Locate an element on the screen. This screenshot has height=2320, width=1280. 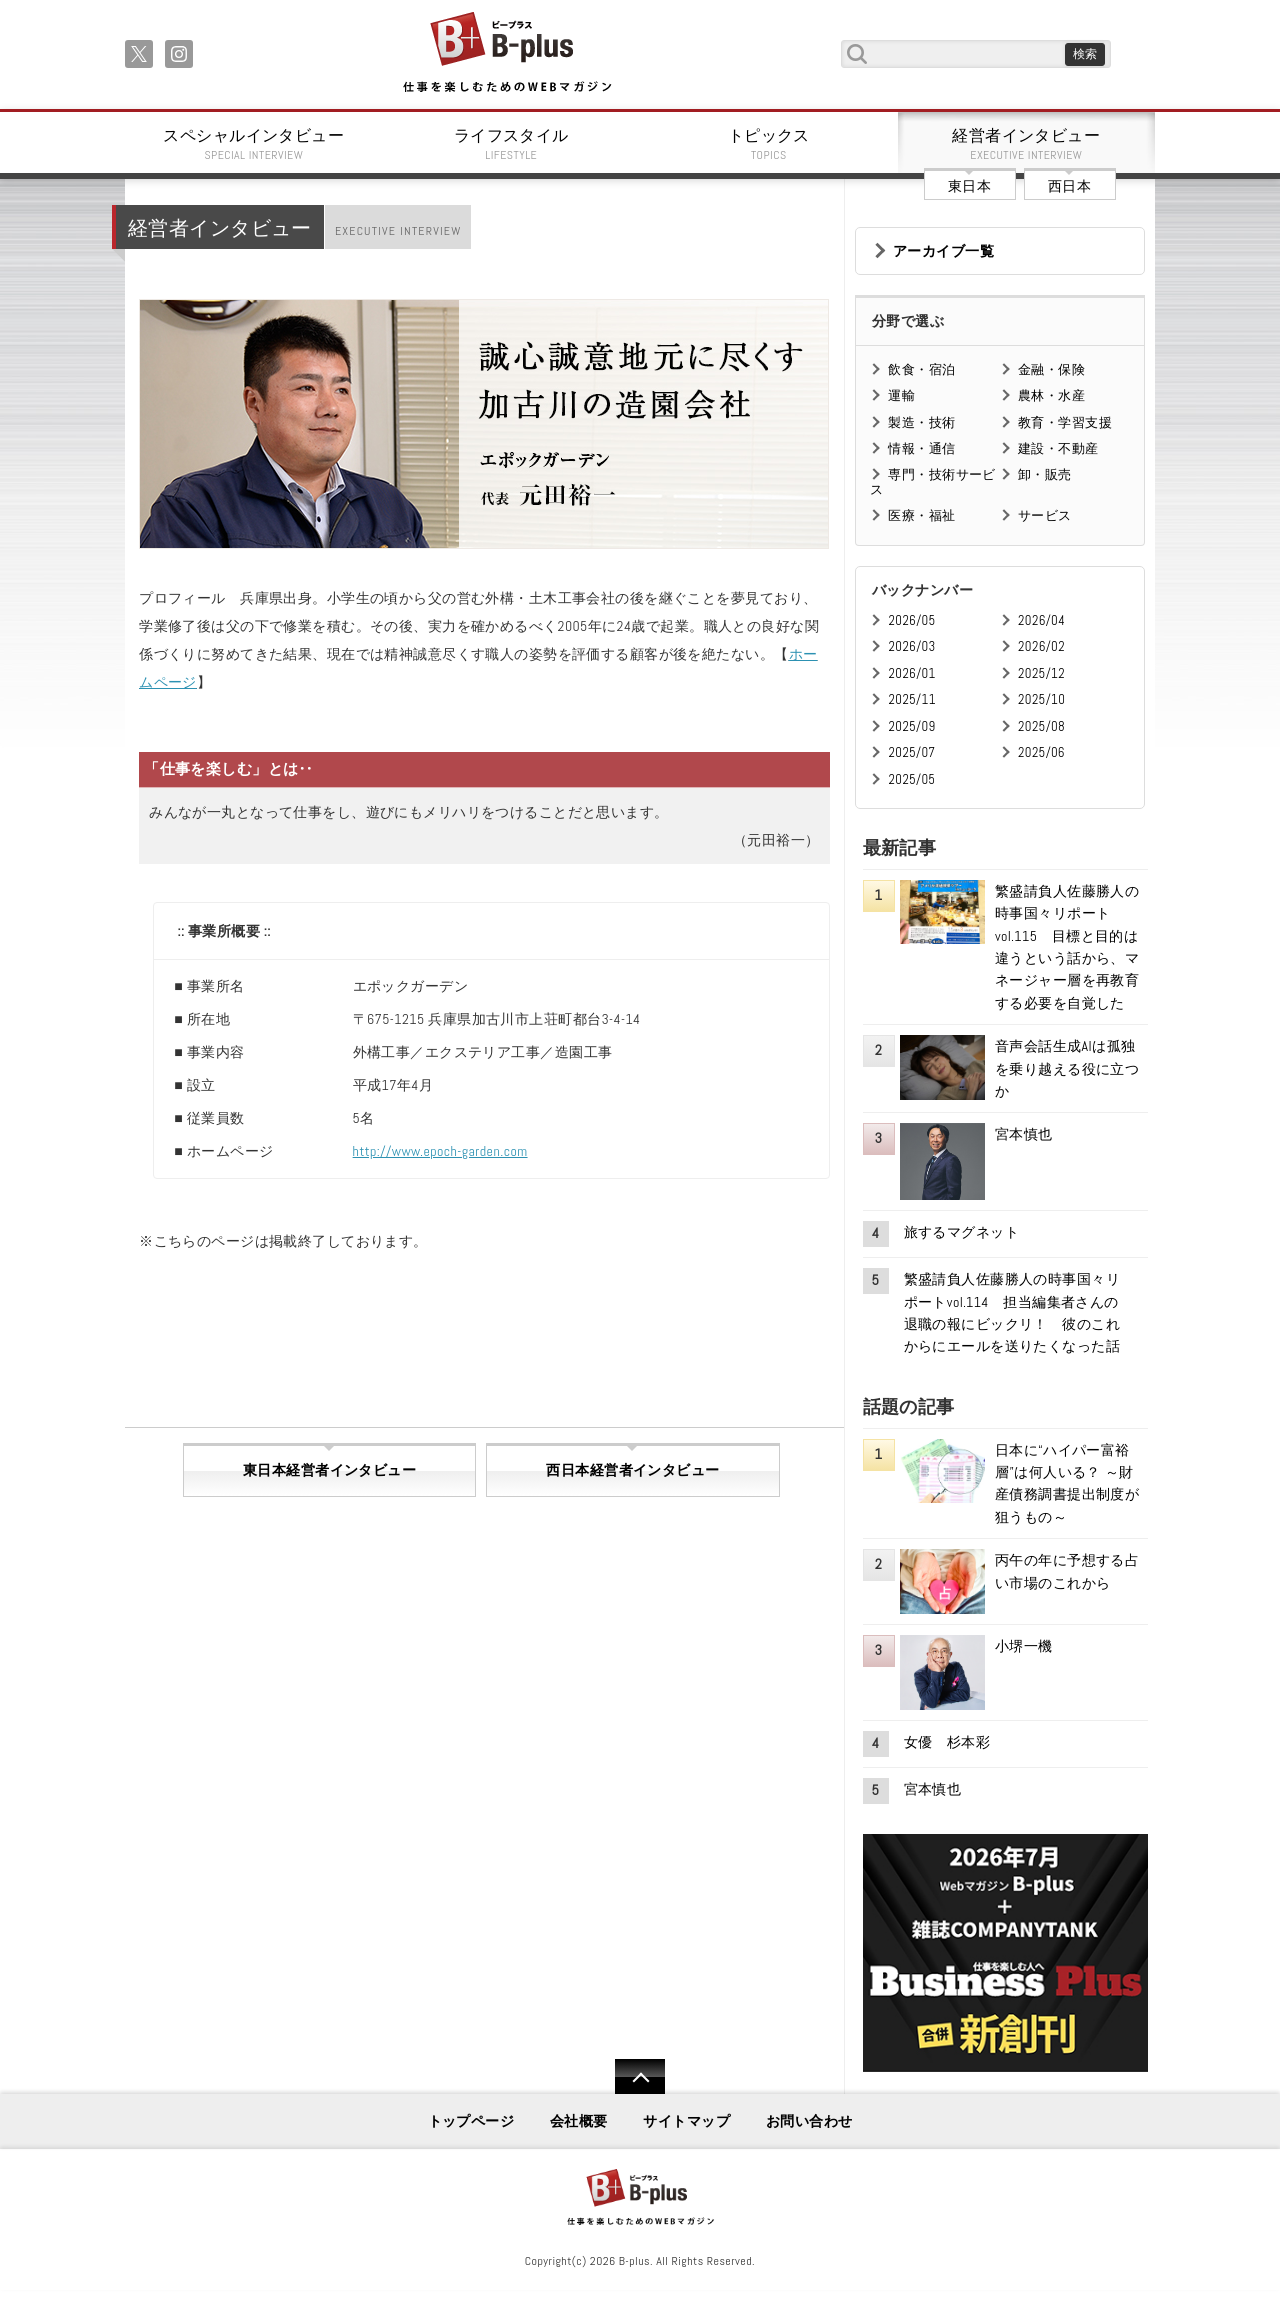
お問い合わせ is located at coordinates (809, 2121).